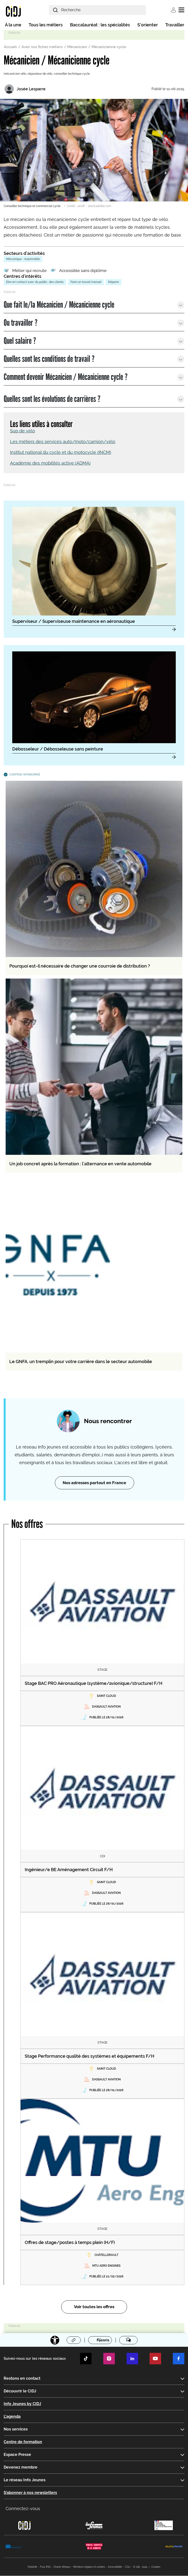 The width and height of the screenshot is (188, 2576). Describe the element at coordinates (61, 2567) in the screenshot. I see `Charte éthique` at that location.